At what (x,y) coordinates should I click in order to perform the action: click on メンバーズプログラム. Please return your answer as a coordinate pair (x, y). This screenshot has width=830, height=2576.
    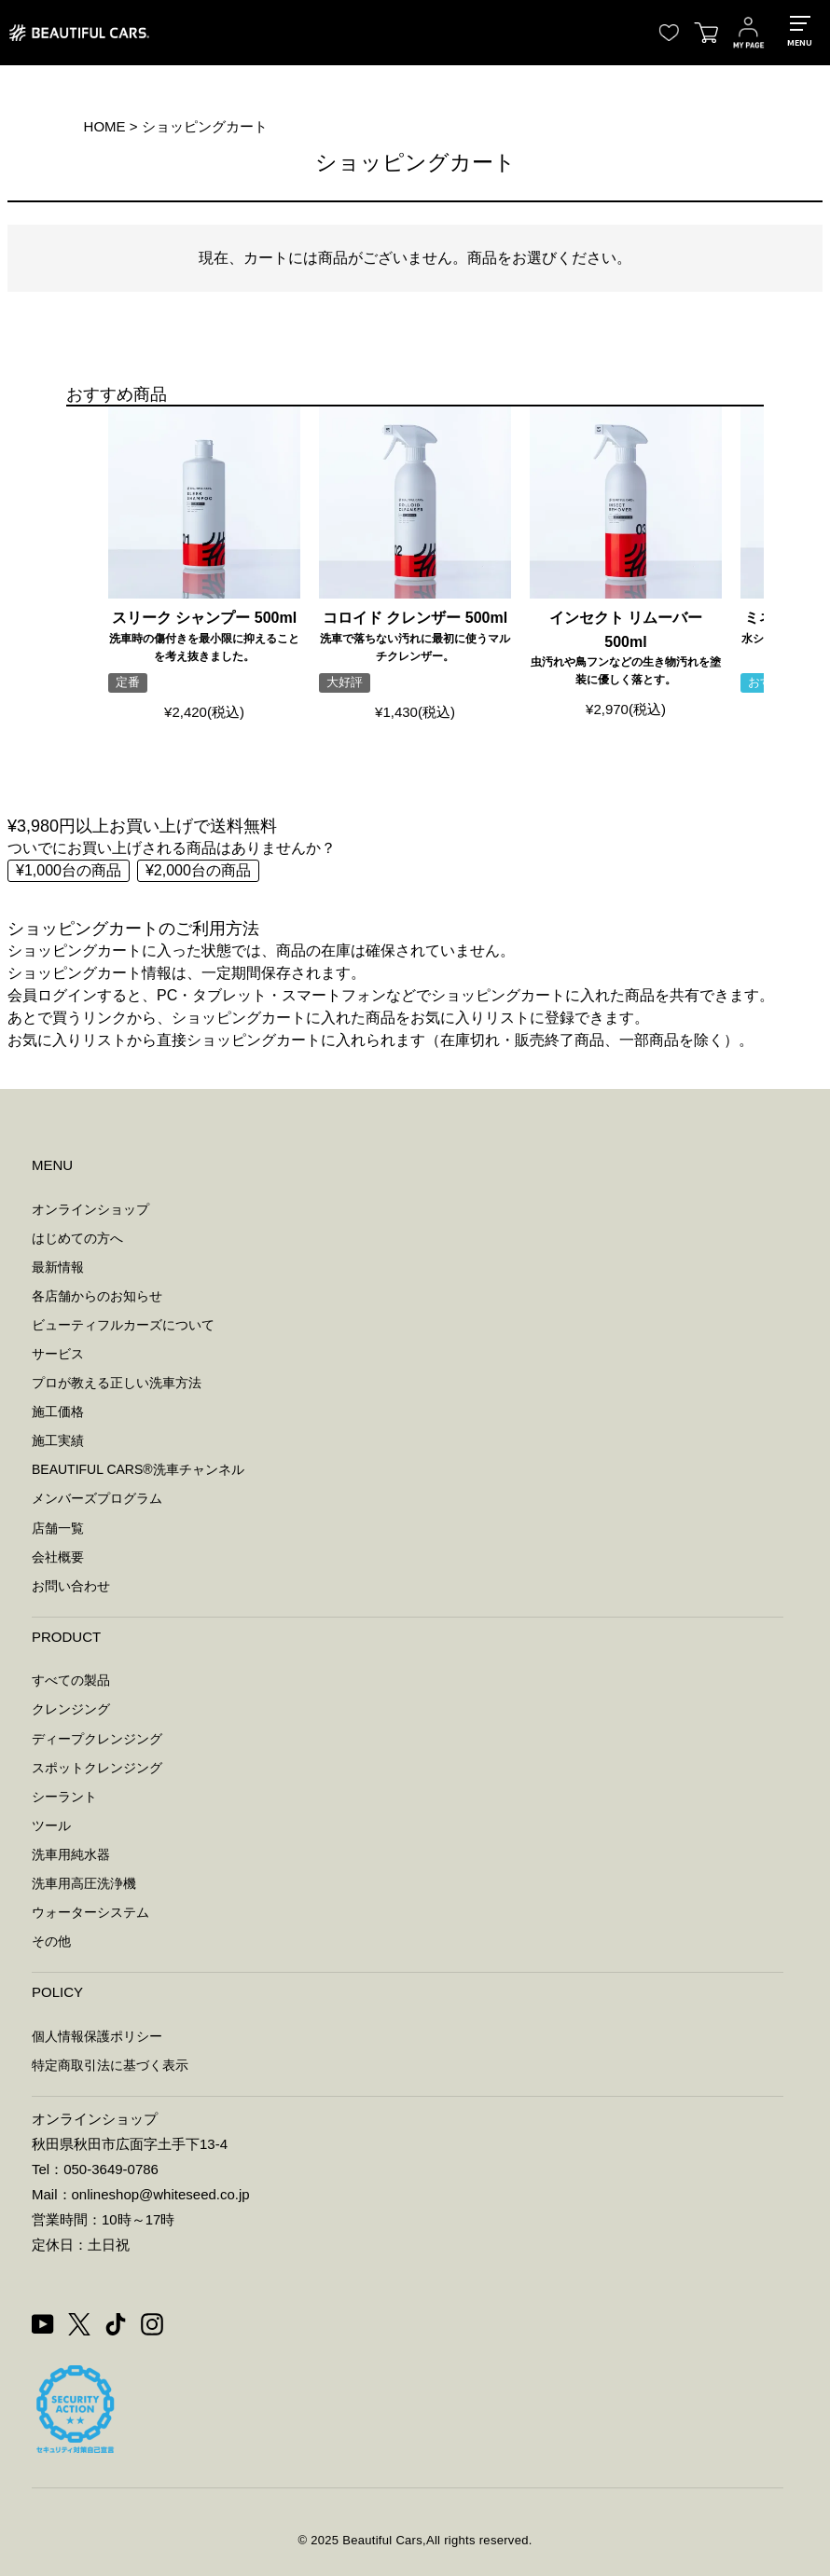
    Looking at the image, I should click on (97, 1498).